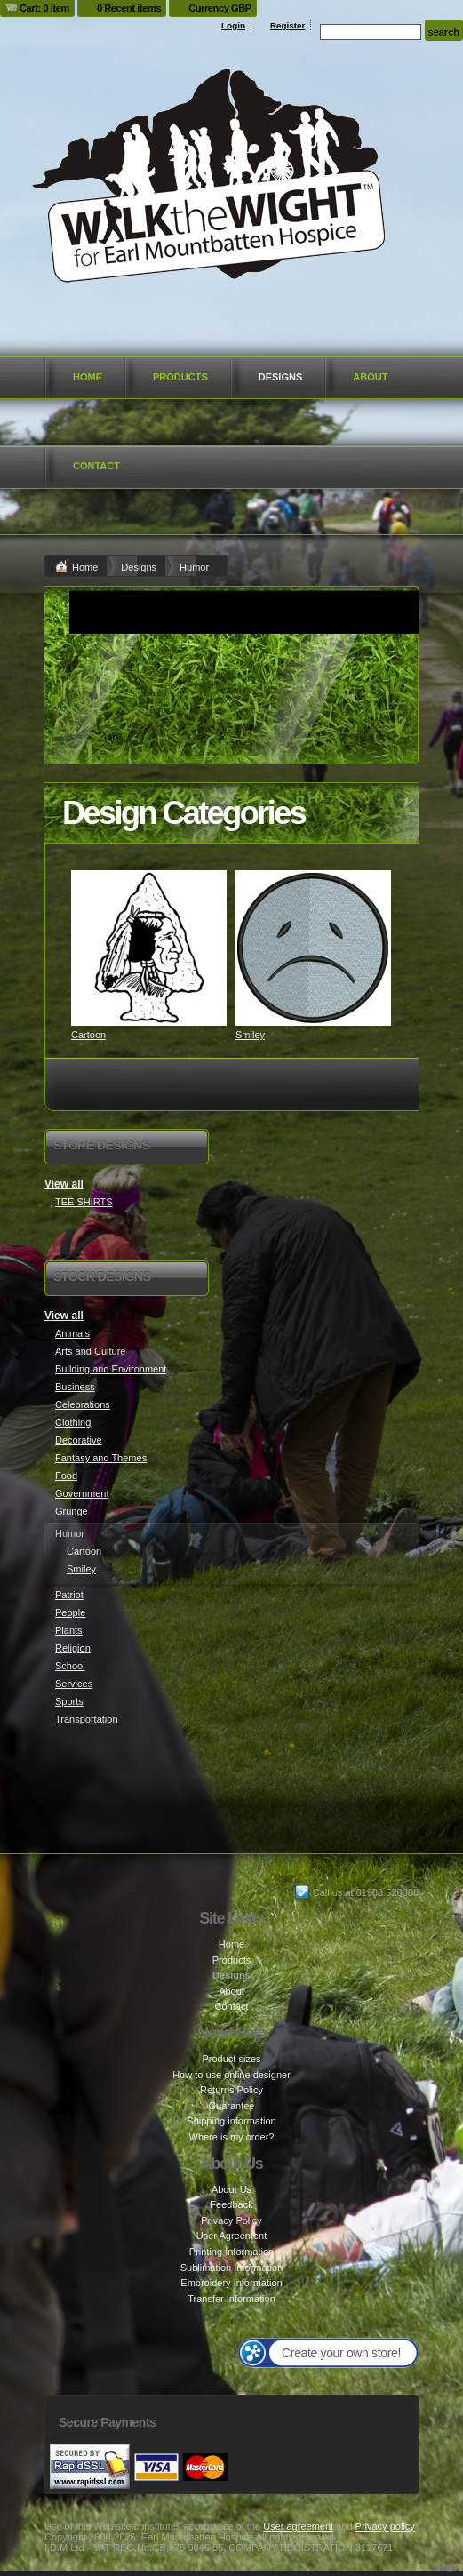 The width and height of the screenshot is (463, 2576). I want to click on User Agreement, so click(231, 2235).